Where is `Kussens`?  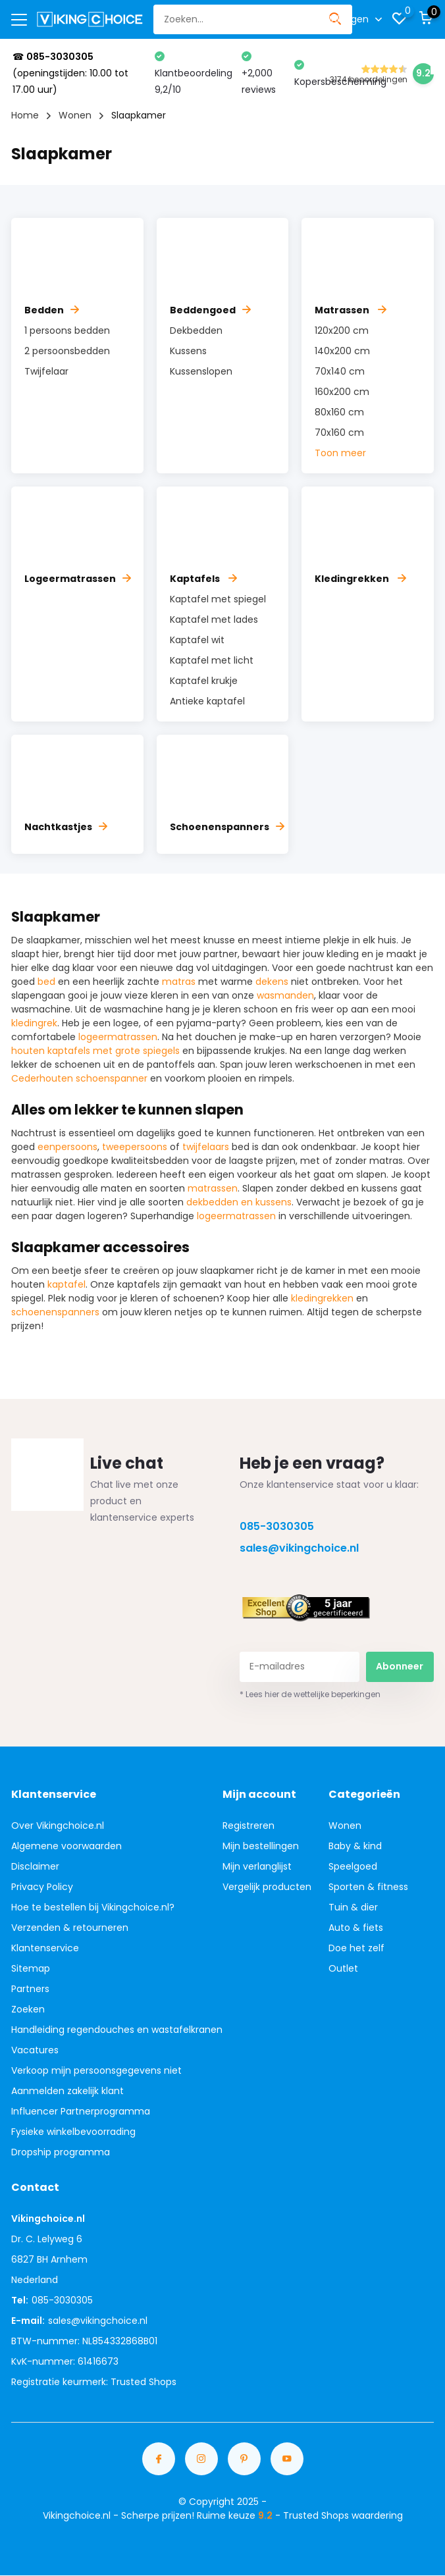 Kussens is located at coordinates (188, 350).